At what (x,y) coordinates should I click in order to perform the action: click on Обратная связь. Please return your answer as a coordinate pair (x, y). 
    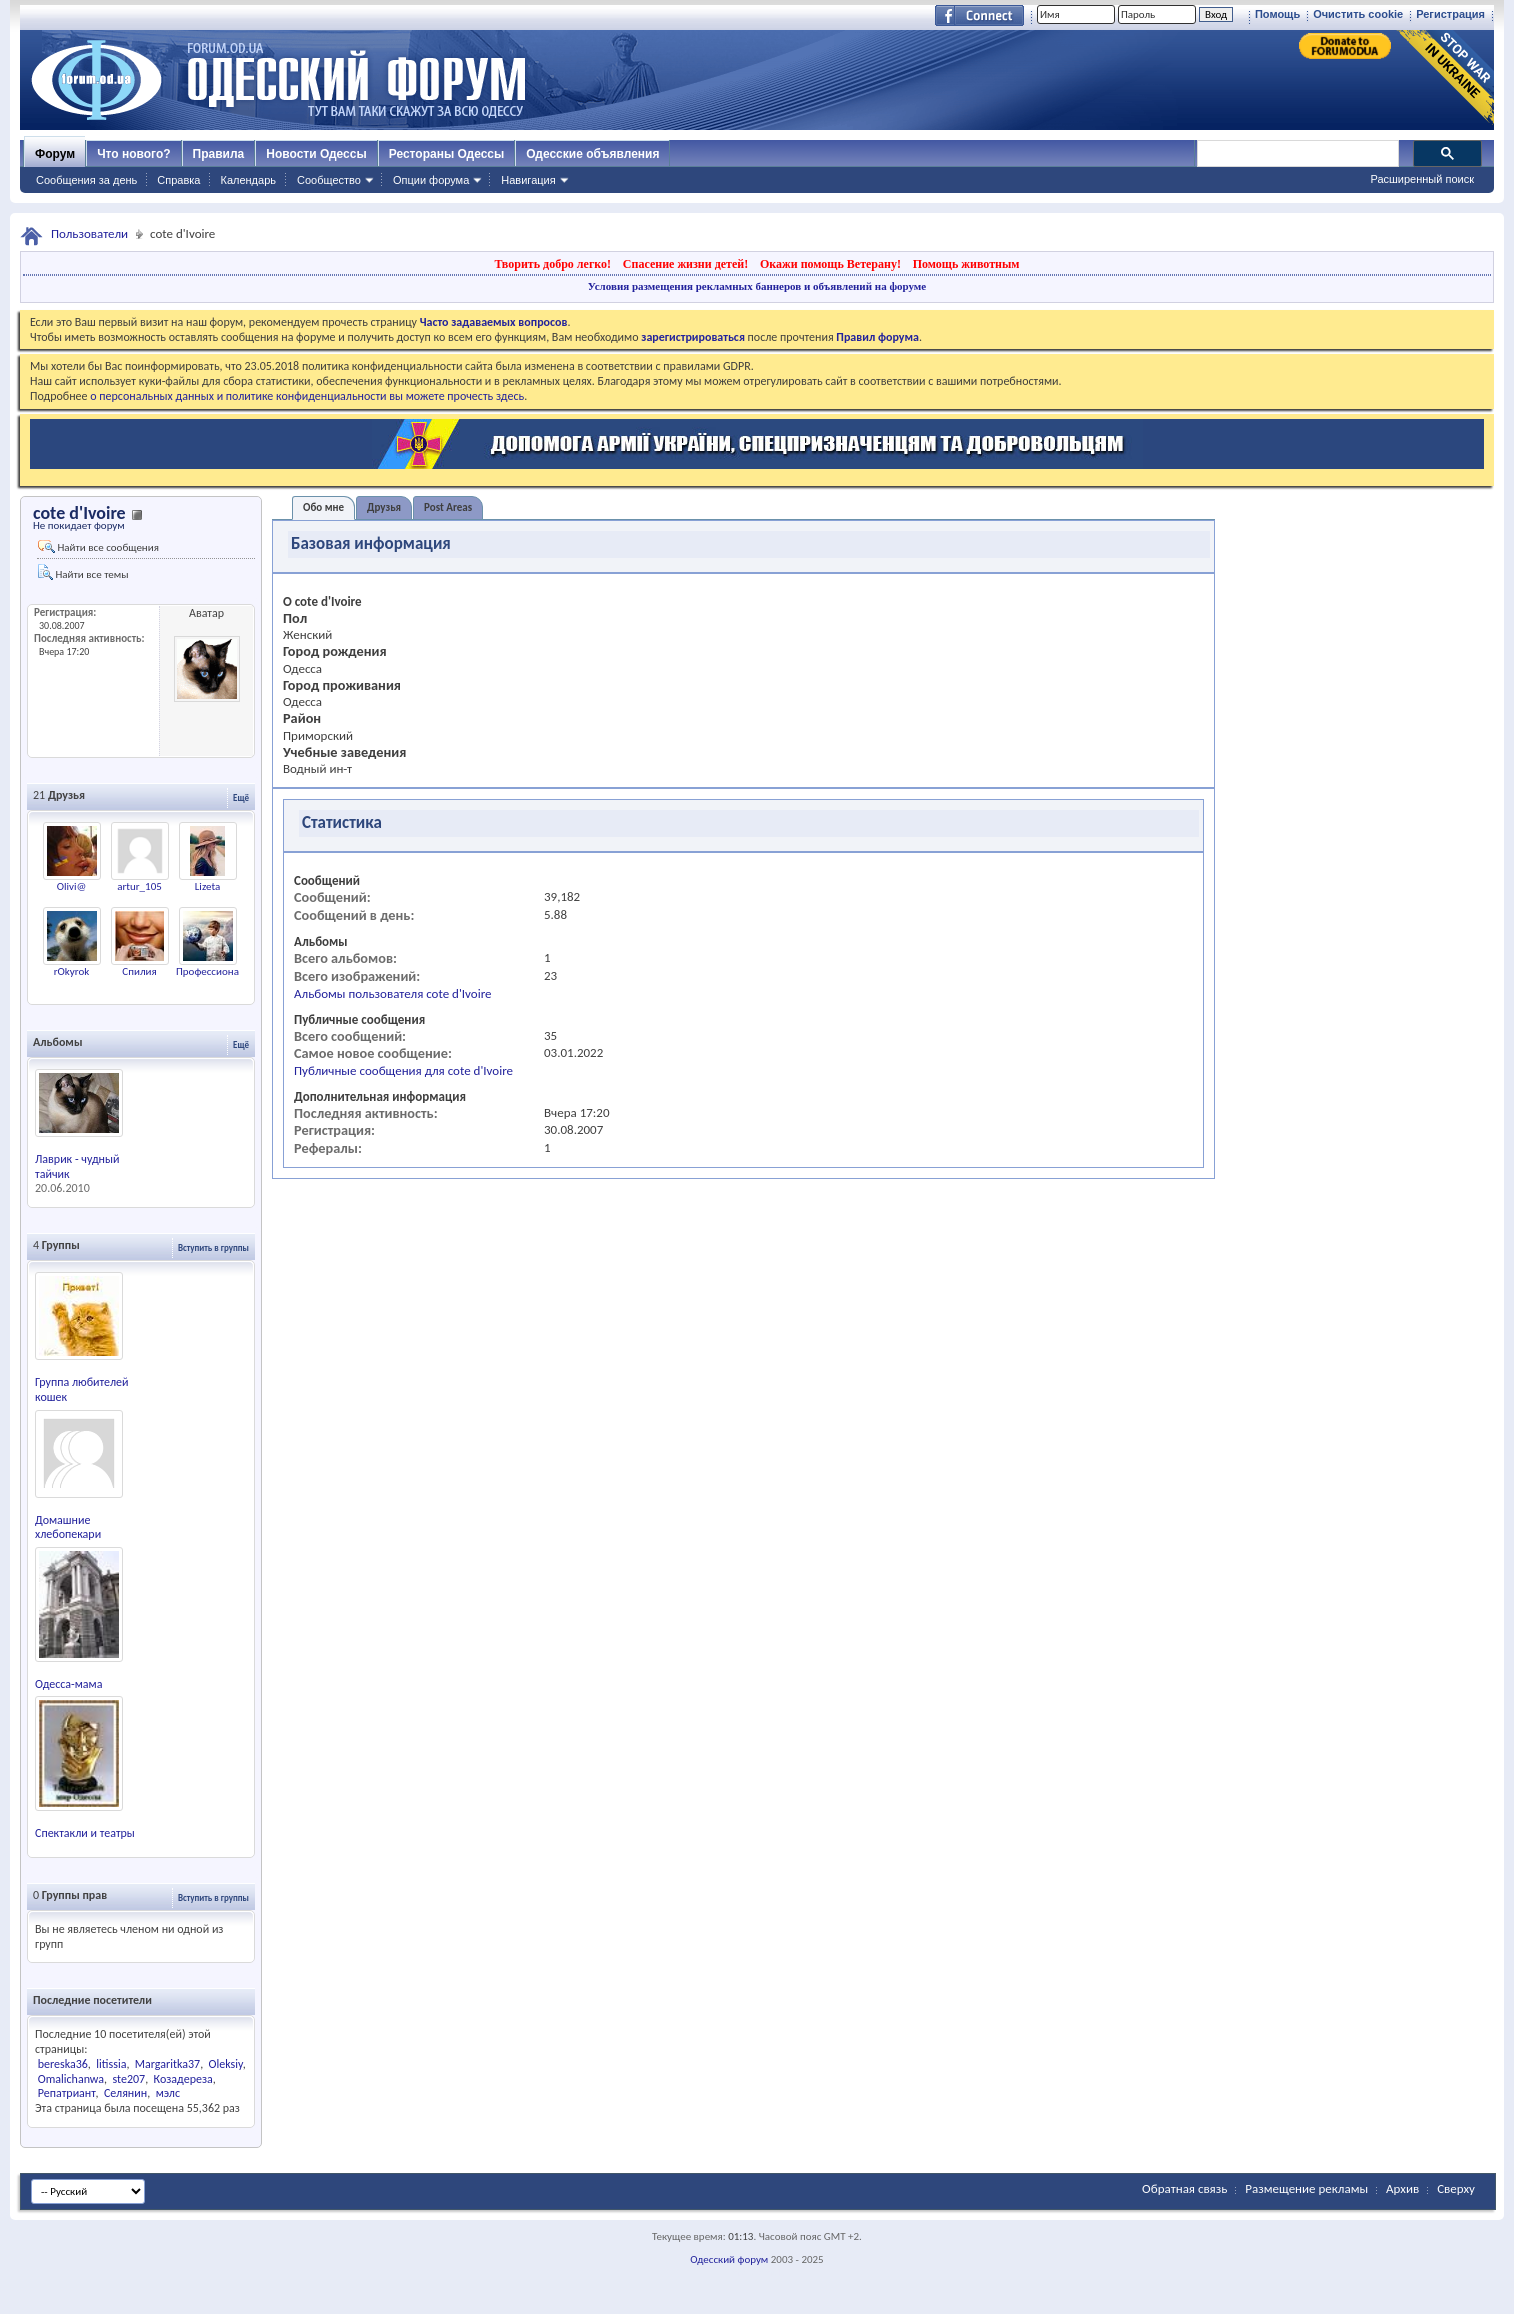
    Looking at the image, I should click on (1184, 2188).